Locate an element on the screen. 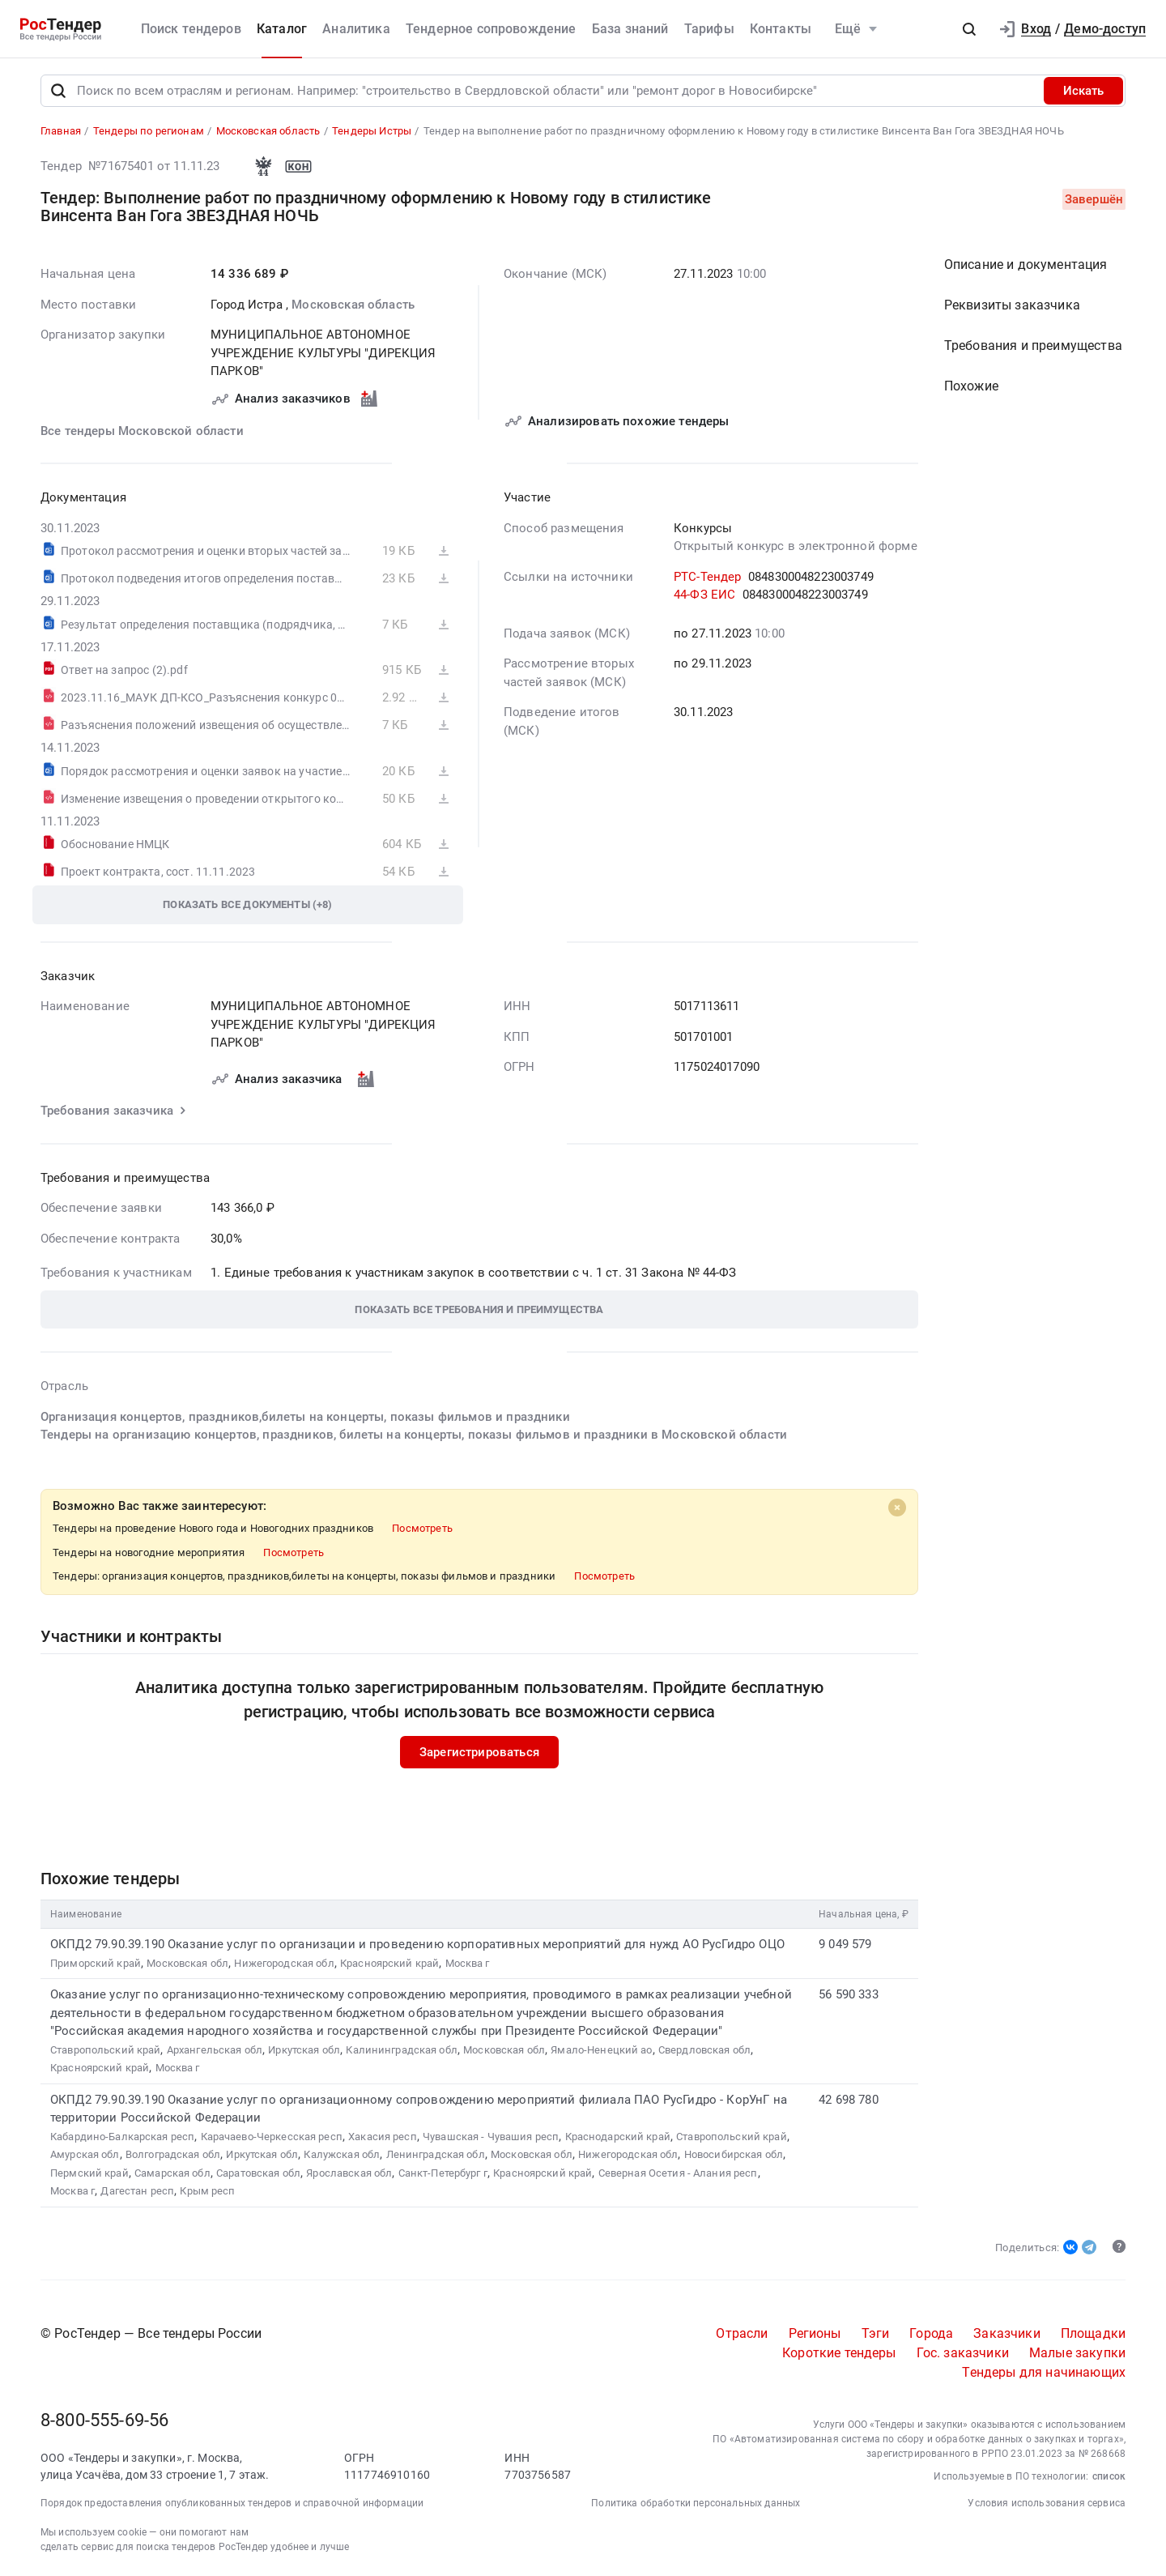 Image resolution: width=1166 pixels, height=2576 pixels. Приморский край is located at coordinates (95, 1964).